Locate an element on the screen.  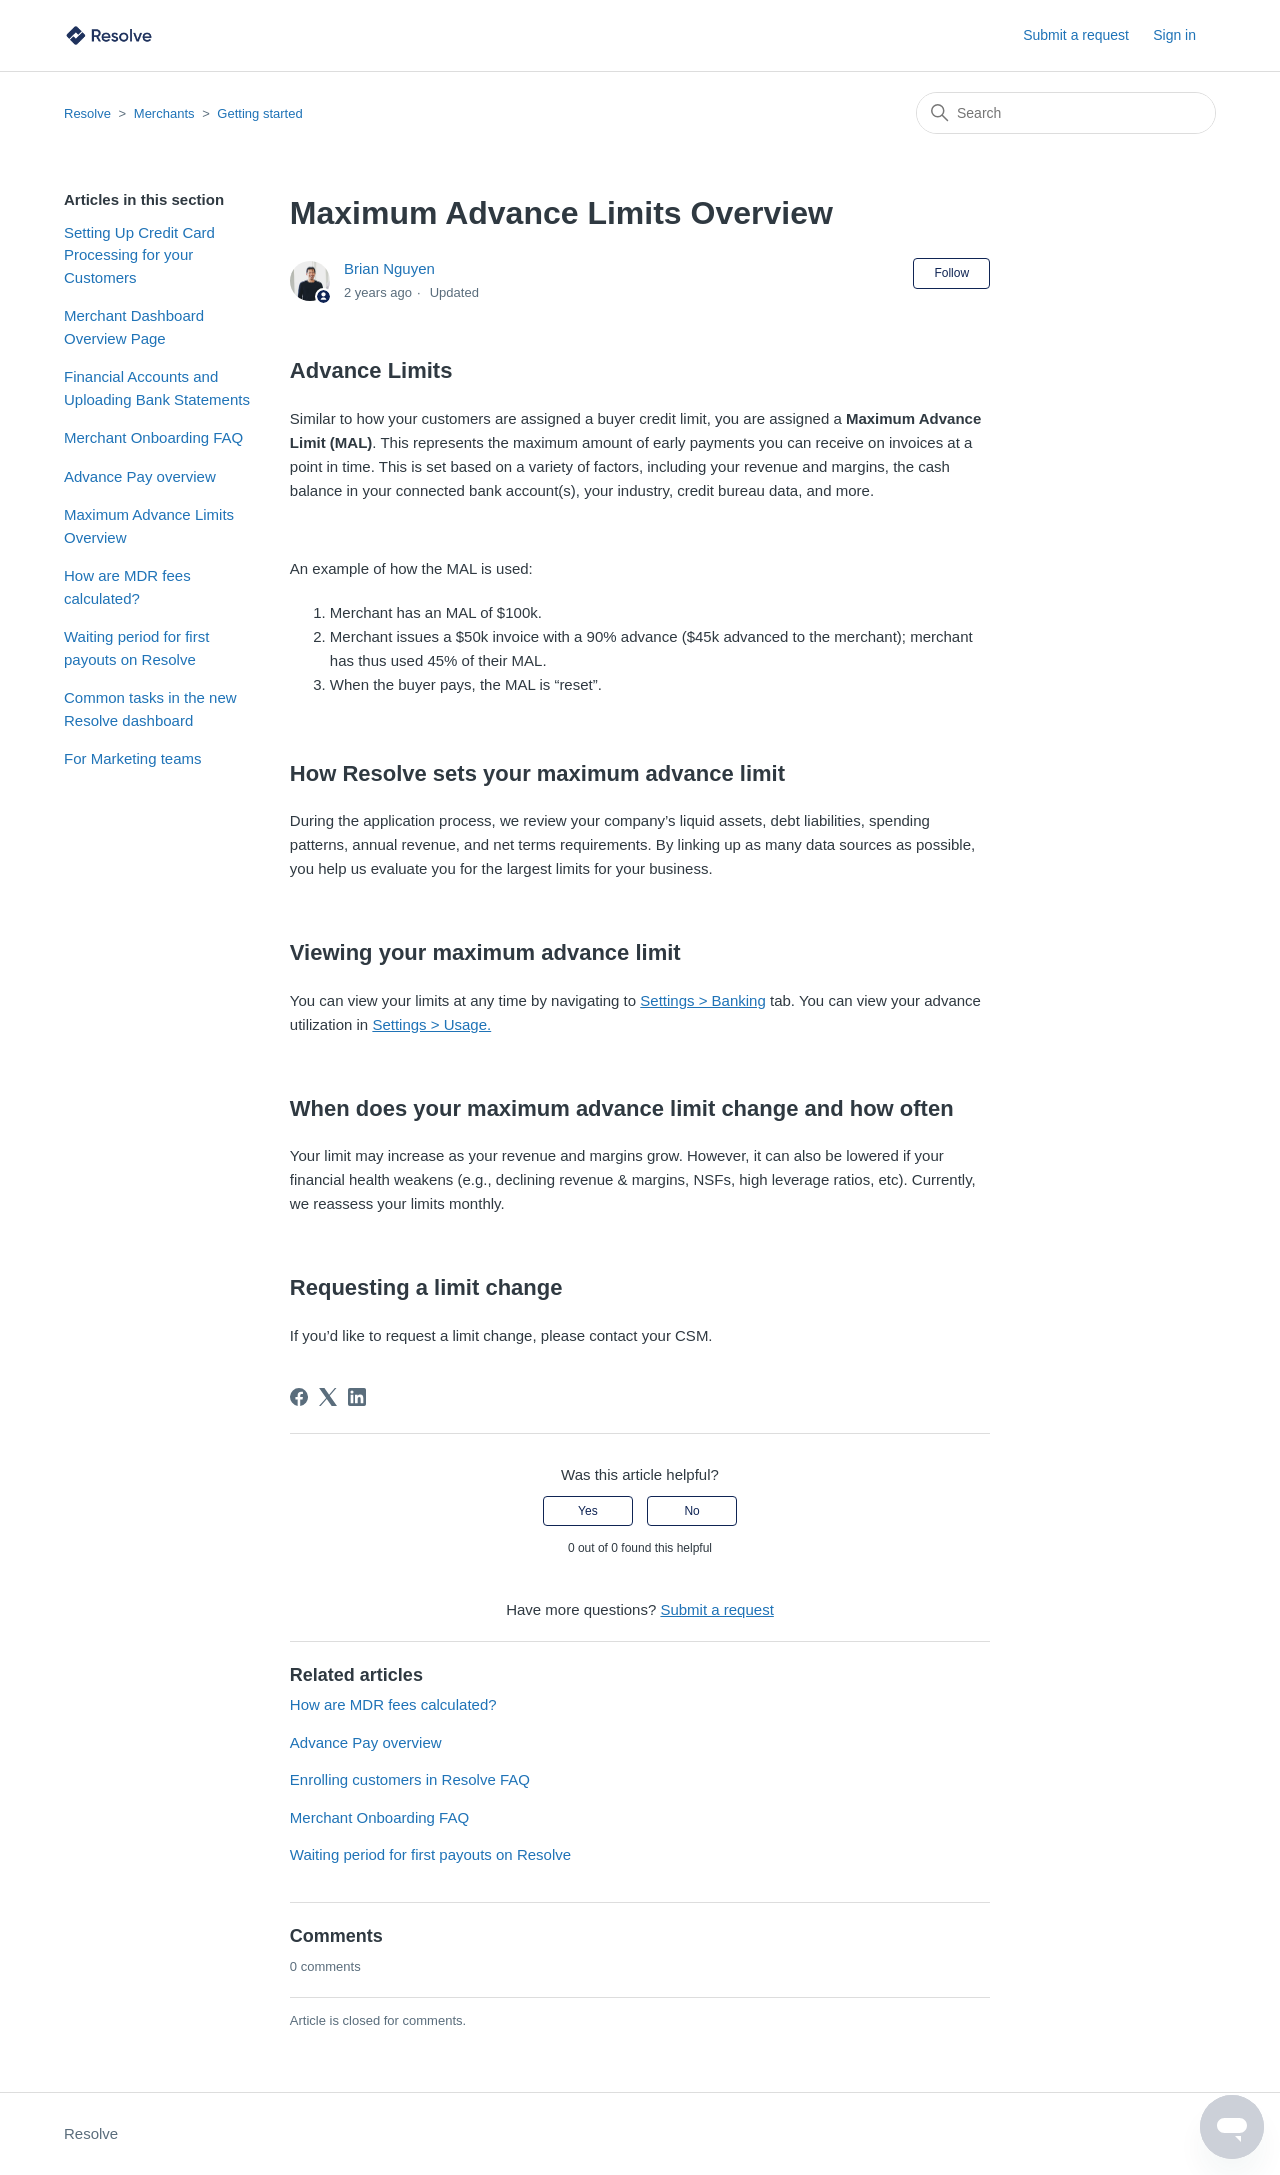
No [This article was not helpful] is located at coordinates (691, 1511).